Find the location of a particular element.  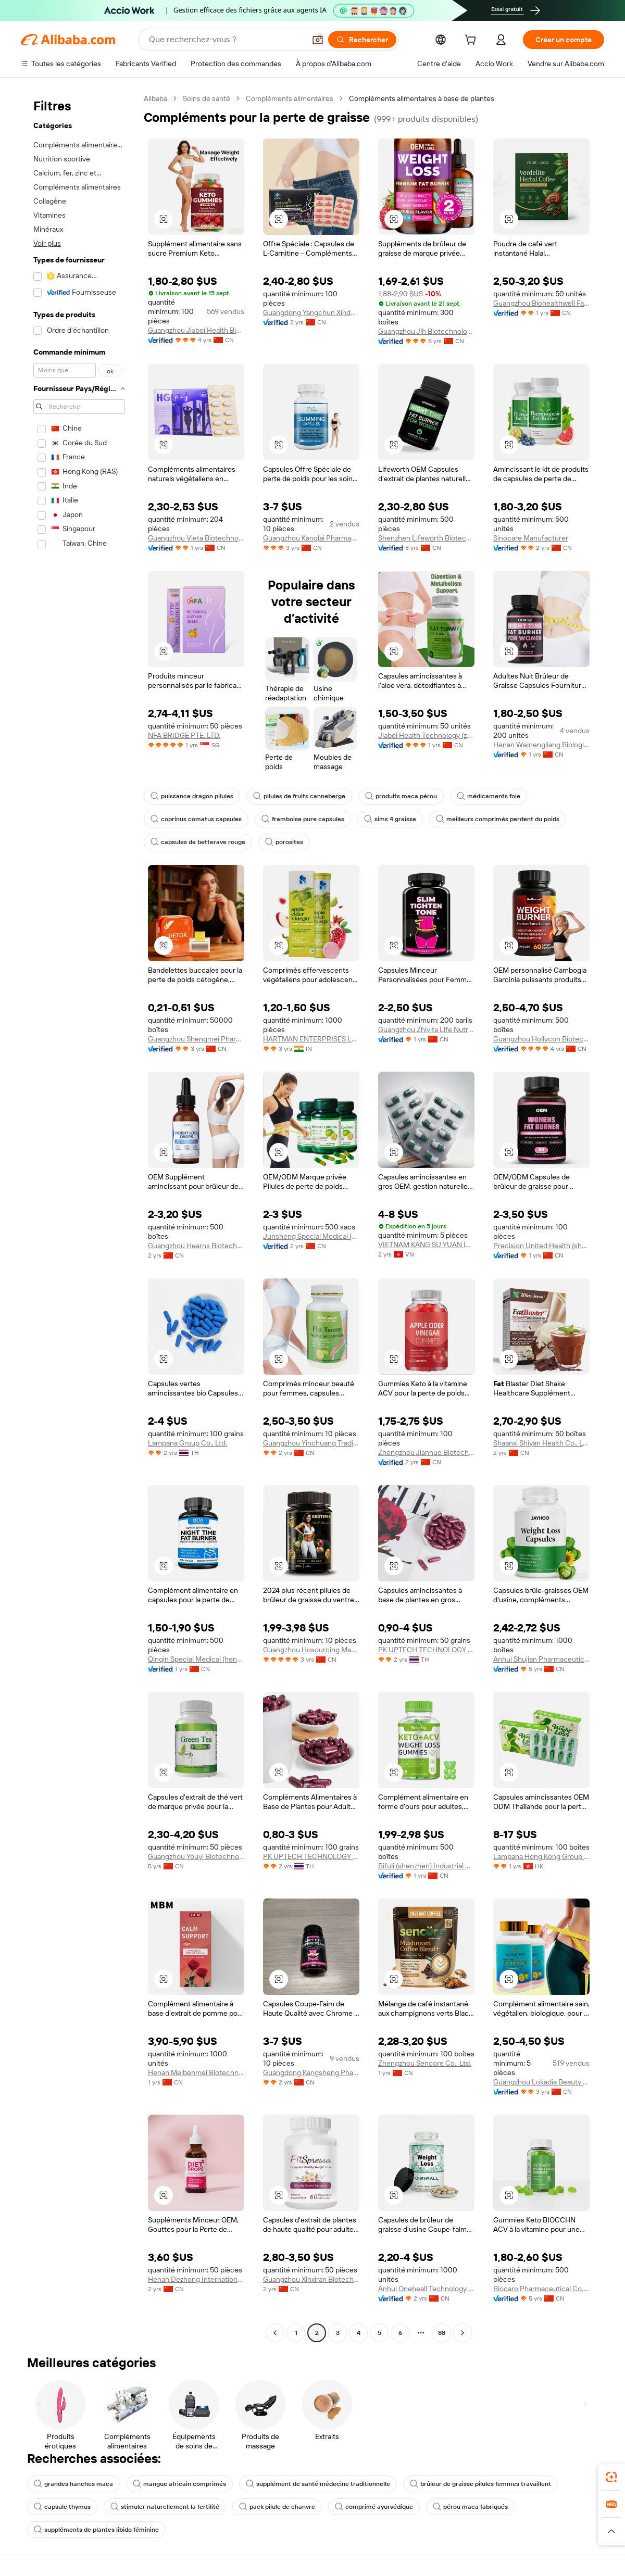

Guangzhou Jiabei Health Biotechnology Co., Ltd. is located at coordinates (196, 330).